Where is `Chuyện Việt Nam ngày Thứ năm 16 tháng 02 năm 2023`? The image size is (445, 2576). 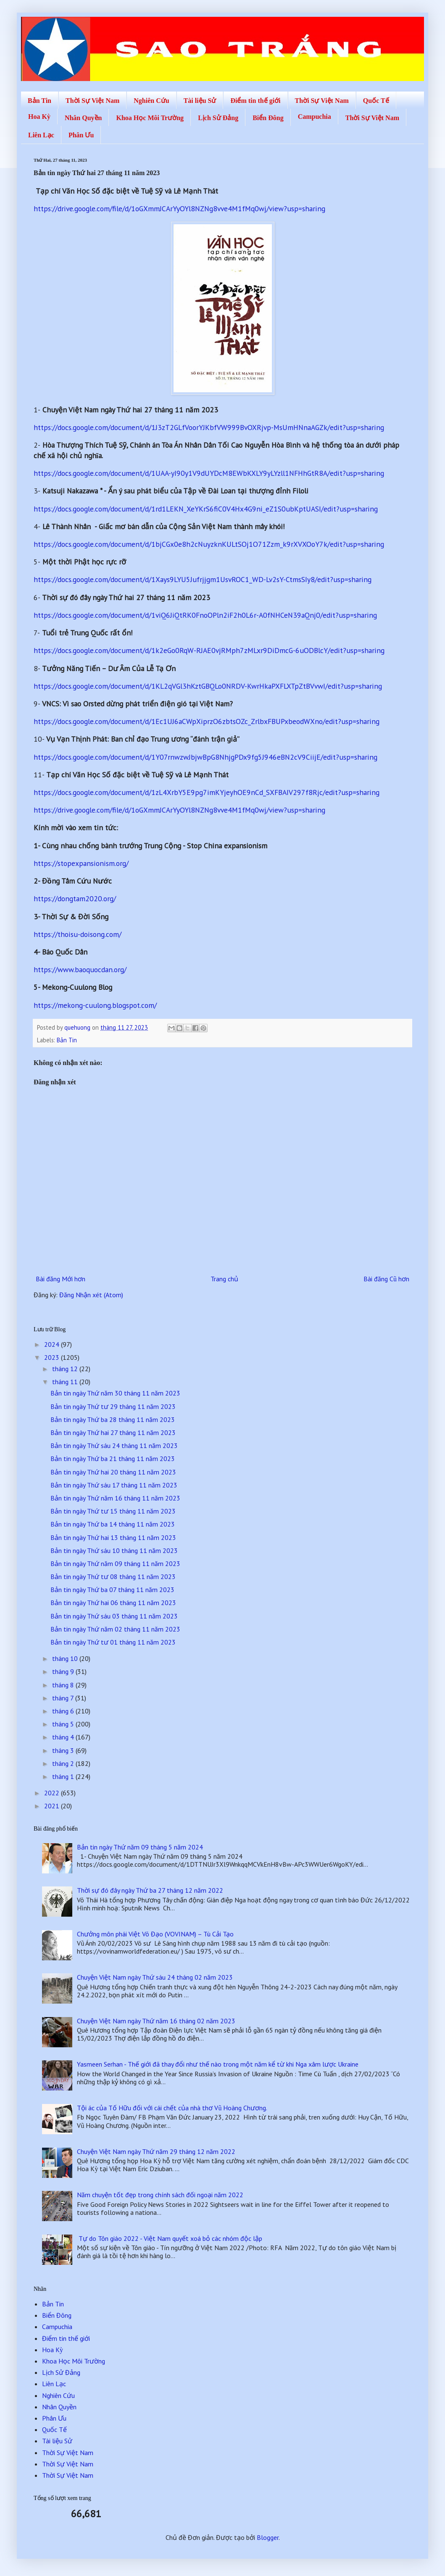 Chuyện Việt Nam ngày Thứ năm 16 tháng 02 năm 2023 is located at coordinates (156, 2021).